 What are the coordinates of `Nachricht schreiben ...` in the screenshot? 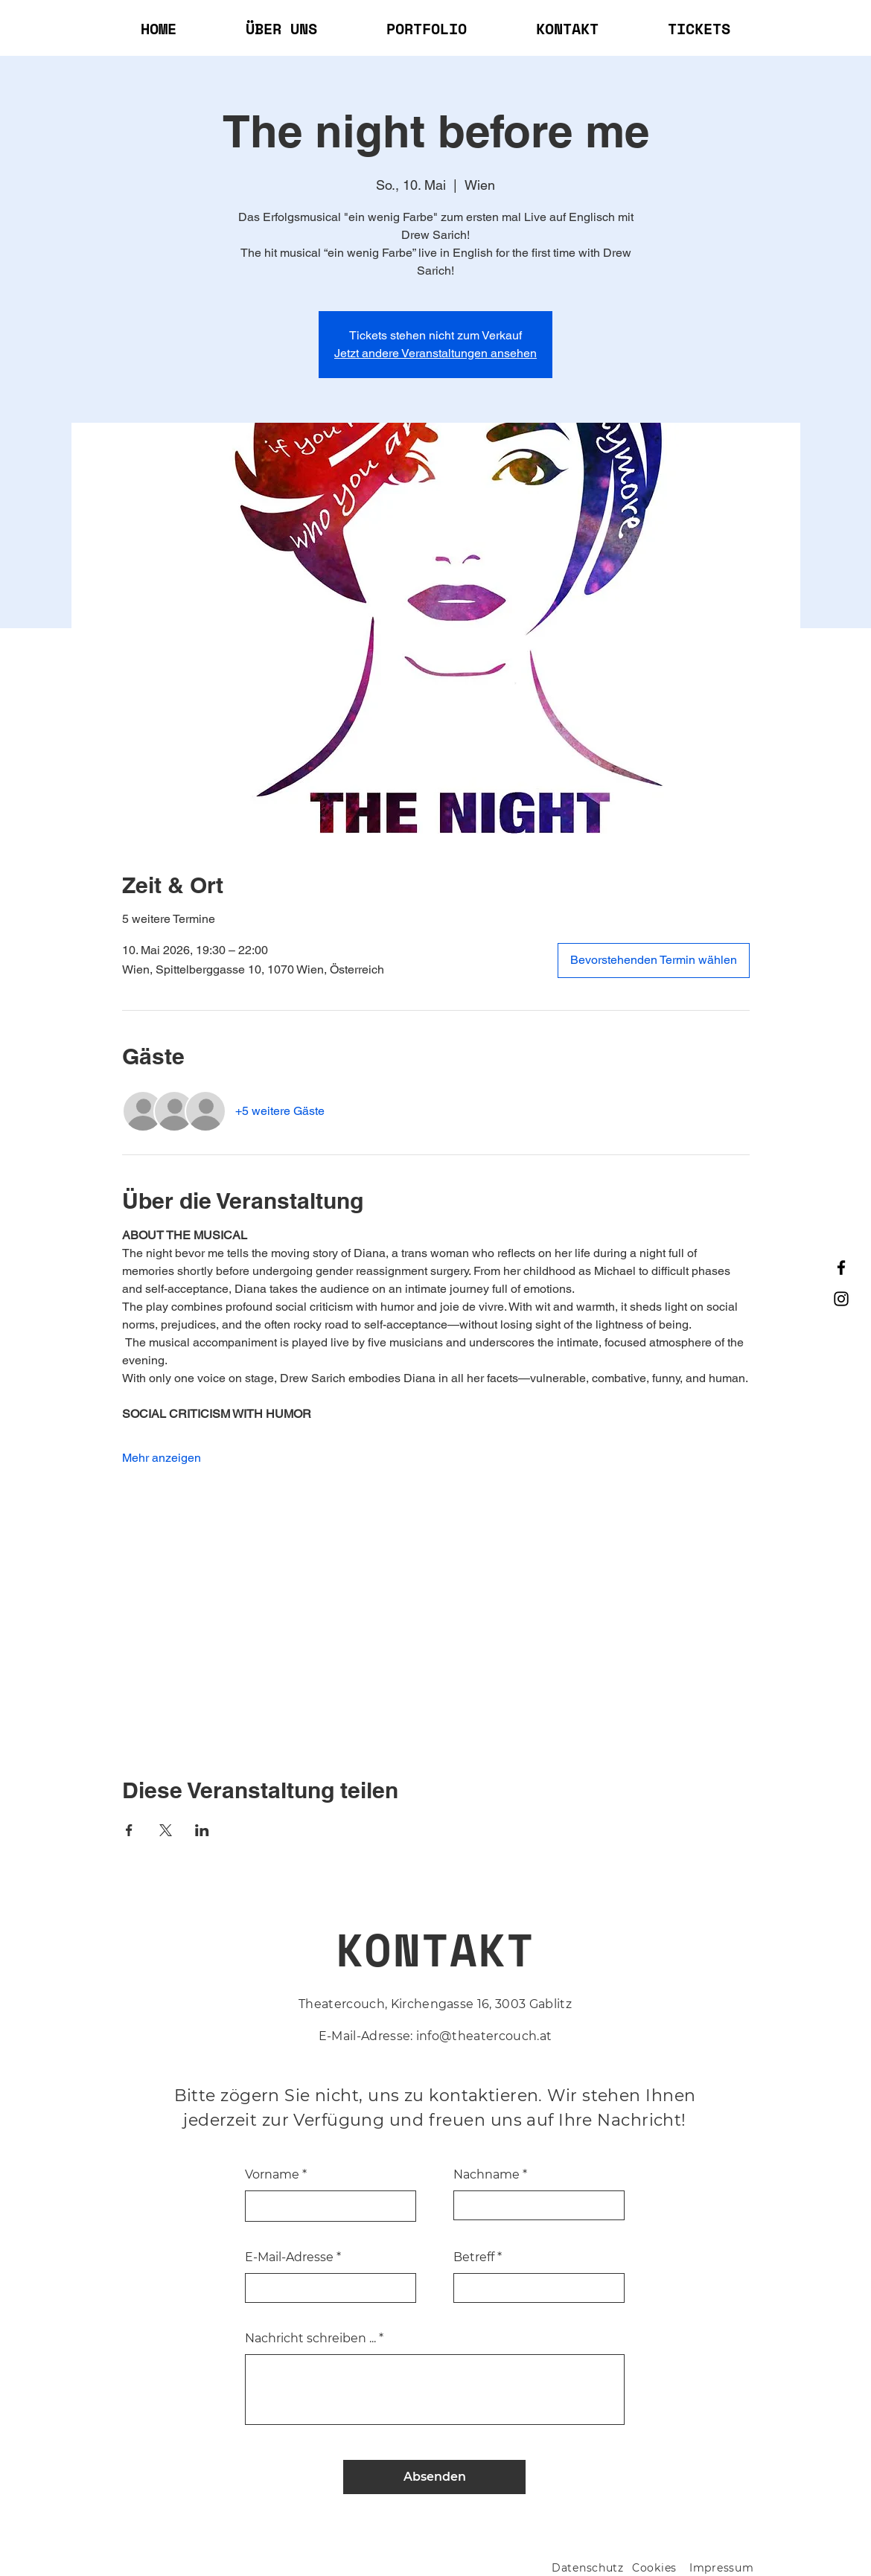 It's located at (310, 2339).